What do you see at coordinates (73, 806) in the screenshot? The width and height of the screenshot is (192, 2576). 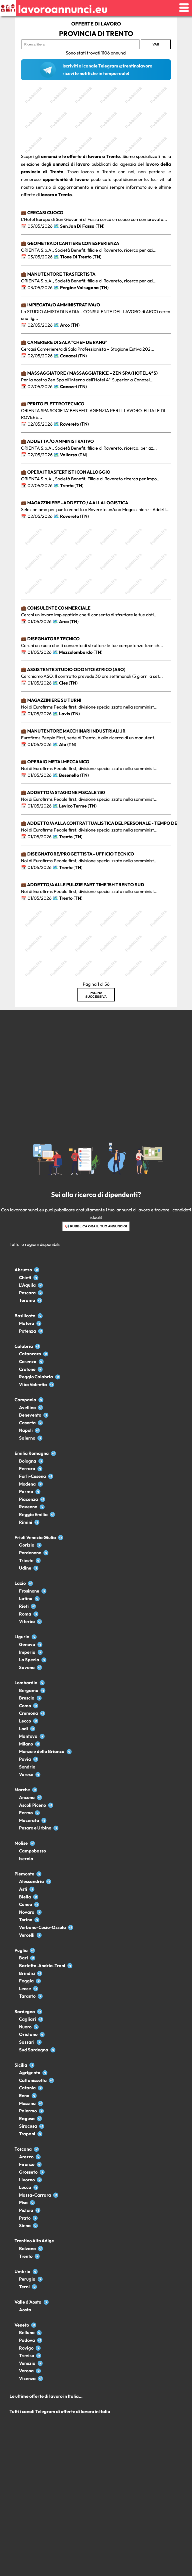 I see `Levico Terme` at bounding box center [73, 806].